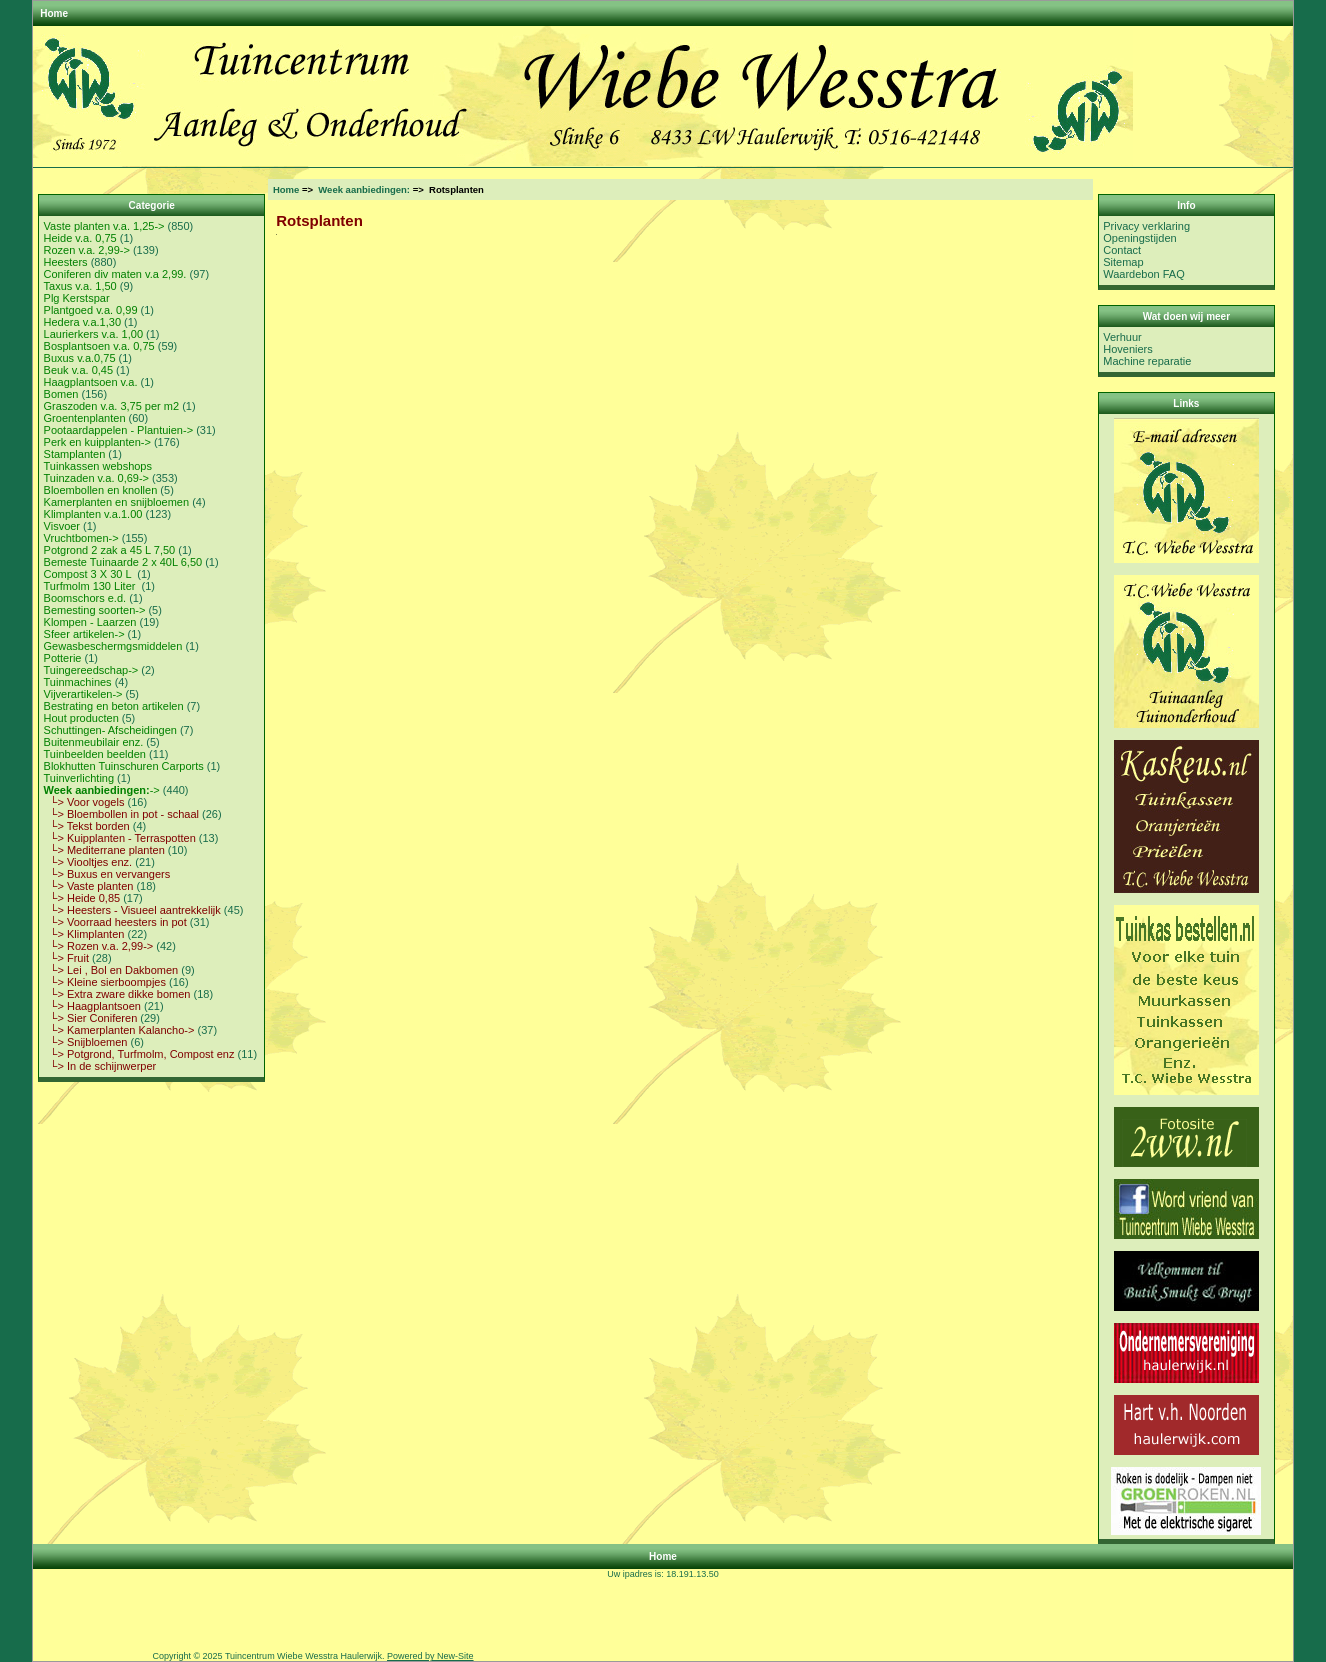 The image size is (1326, 1662). What do you see at coordinates (89, 574) in the screenshot?
I see `Compost 3 X 30 L` at bounding box center [89, 574].